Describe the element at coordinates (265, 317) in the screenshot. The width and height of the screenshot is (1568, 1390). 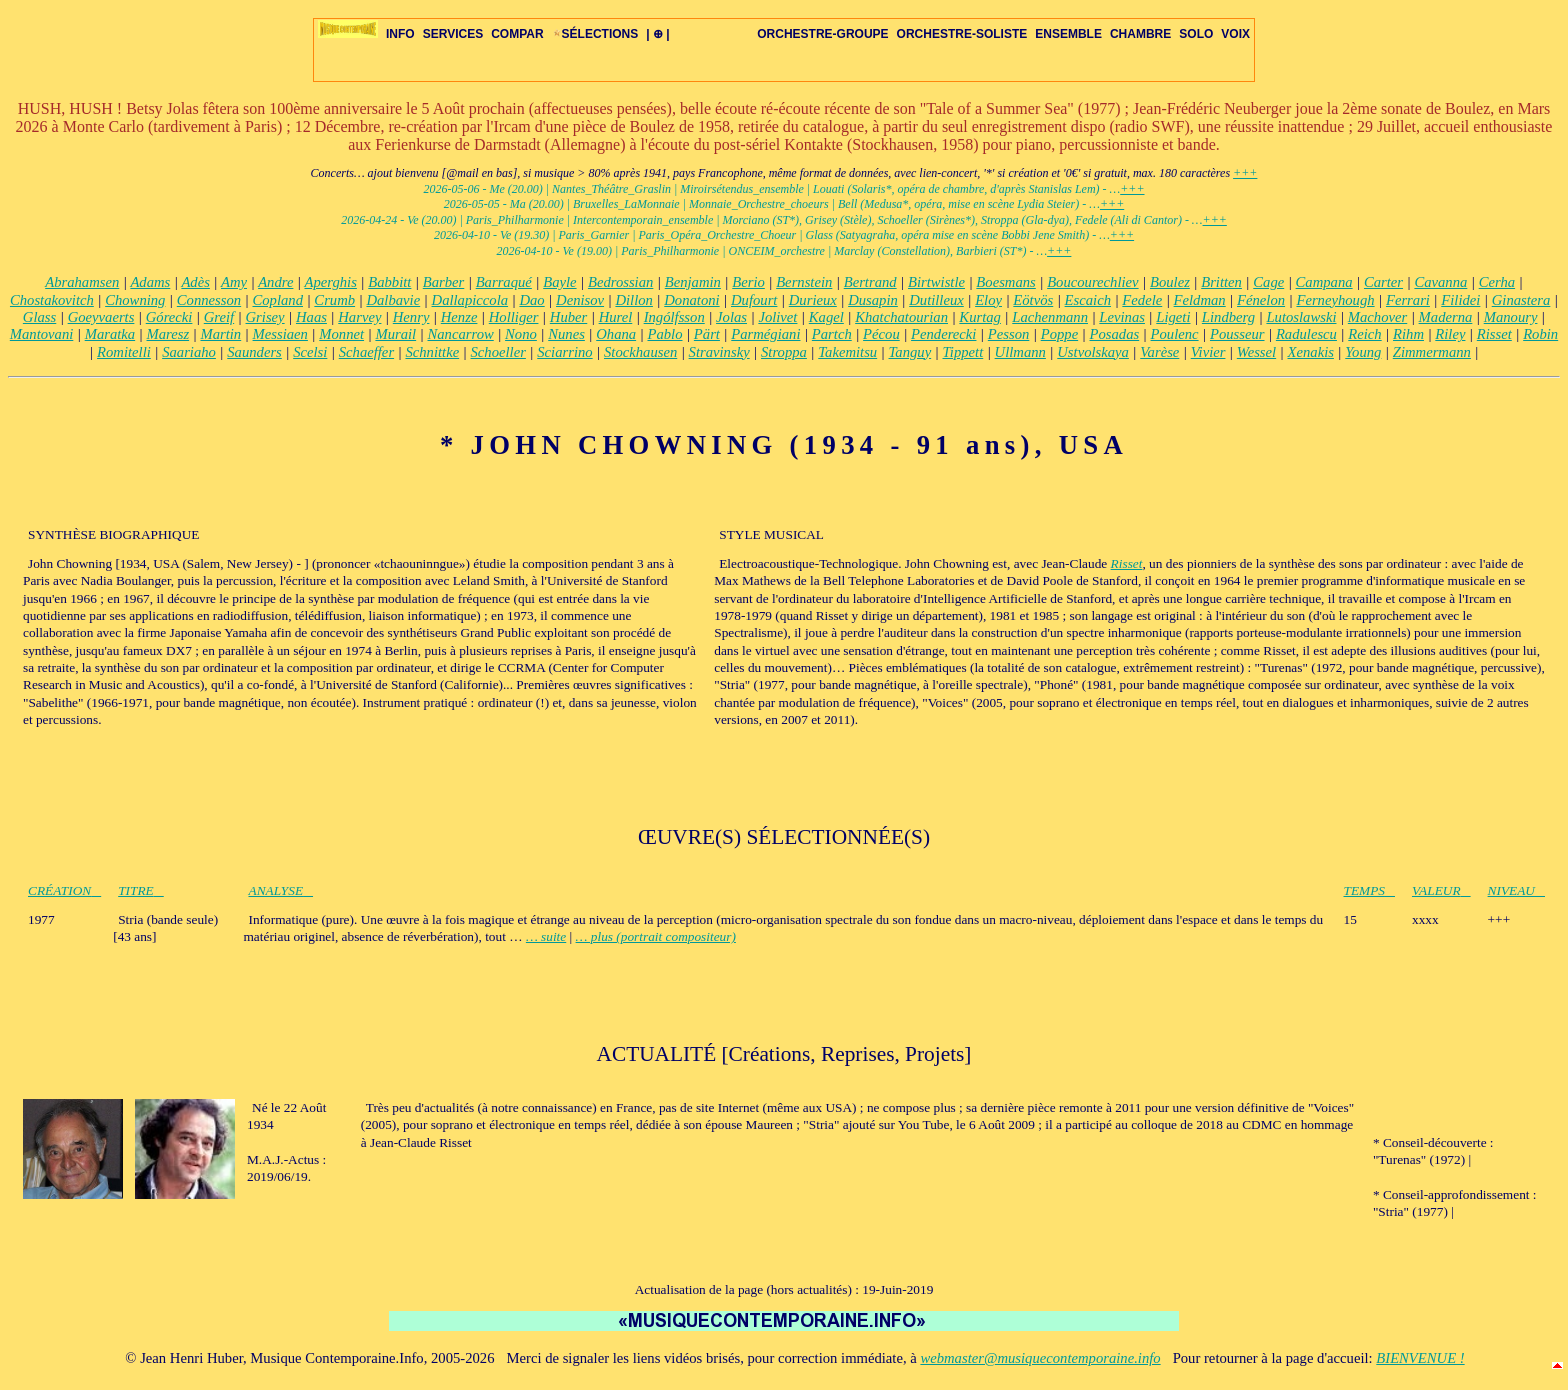
I see `Grisey` at that location.